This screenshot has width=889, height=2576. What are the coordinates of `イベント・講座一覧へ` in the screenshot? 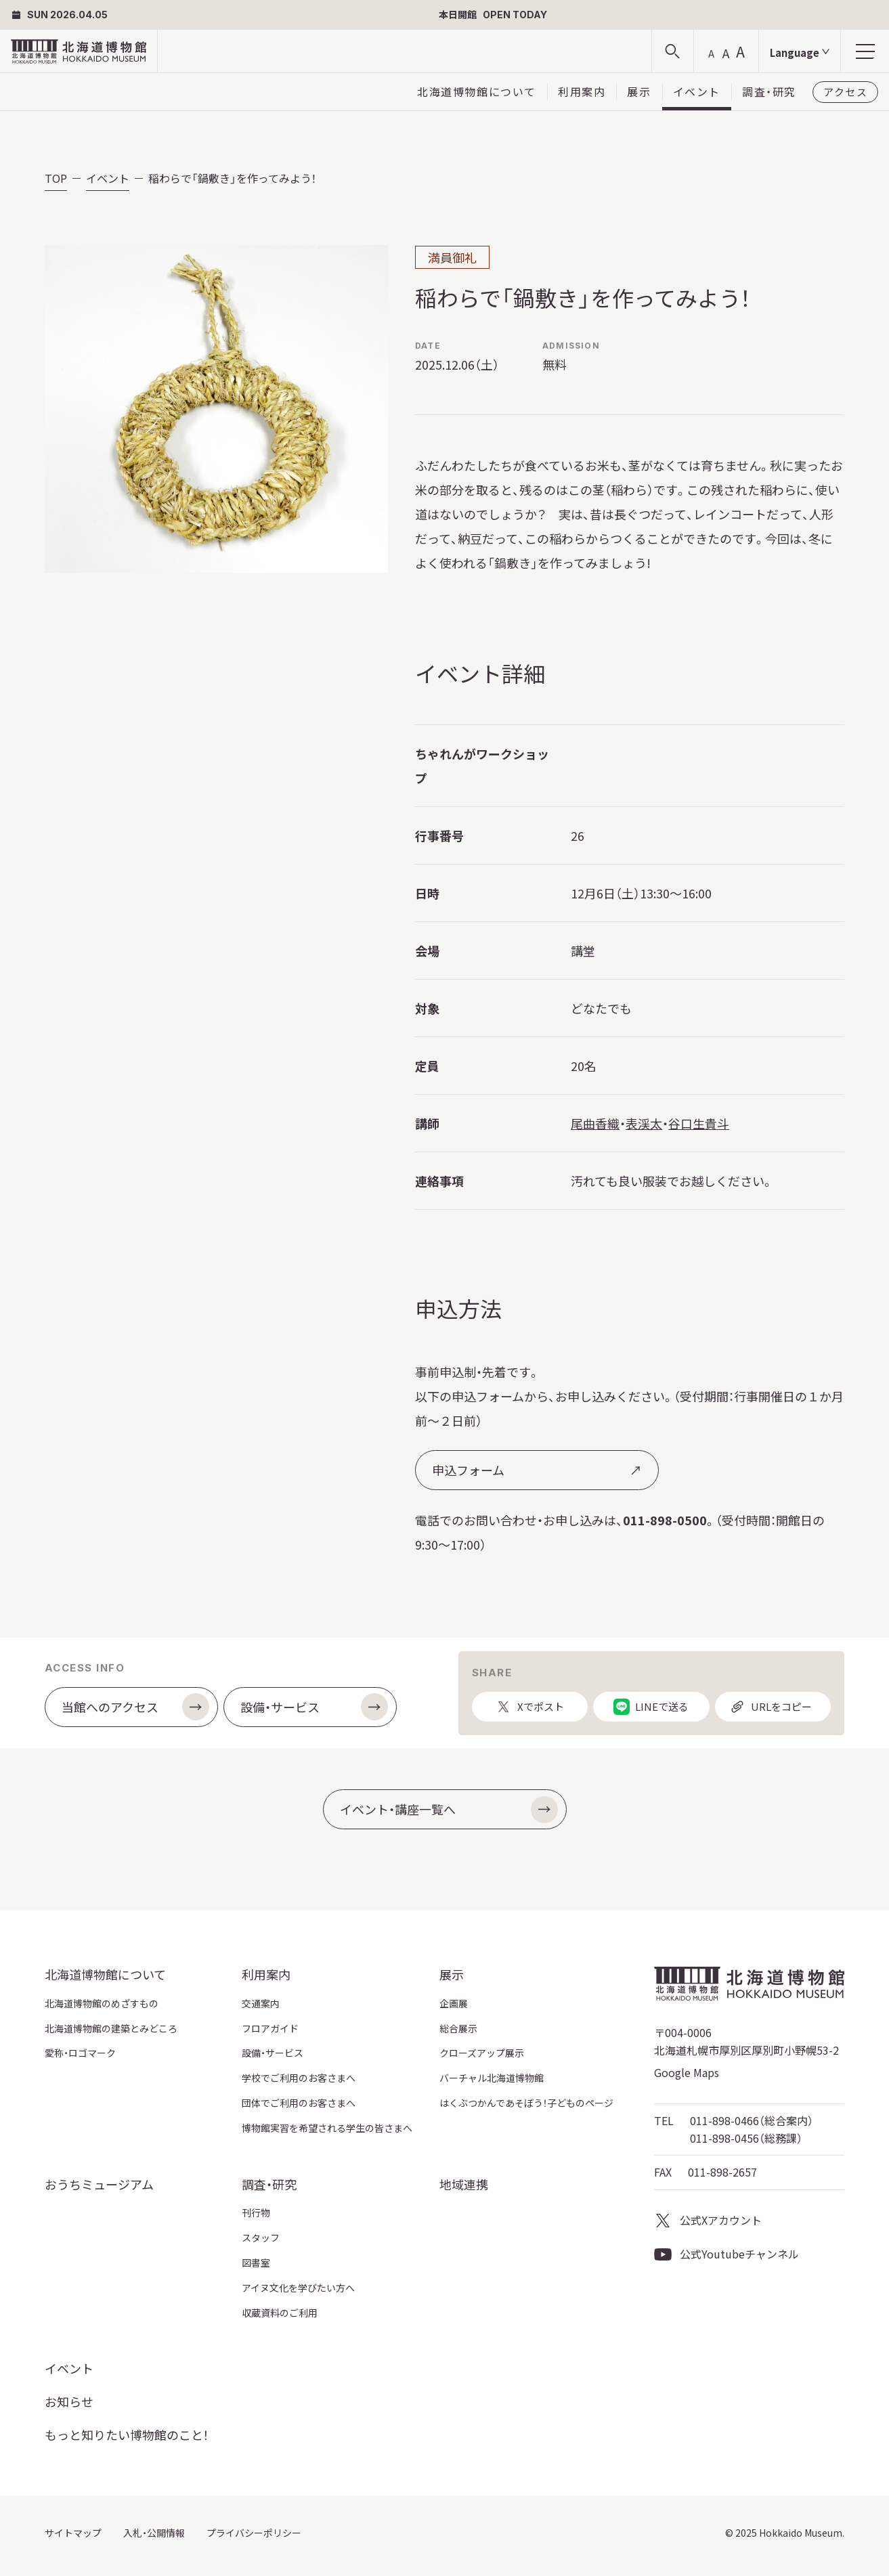 It's located at (449, 1809).